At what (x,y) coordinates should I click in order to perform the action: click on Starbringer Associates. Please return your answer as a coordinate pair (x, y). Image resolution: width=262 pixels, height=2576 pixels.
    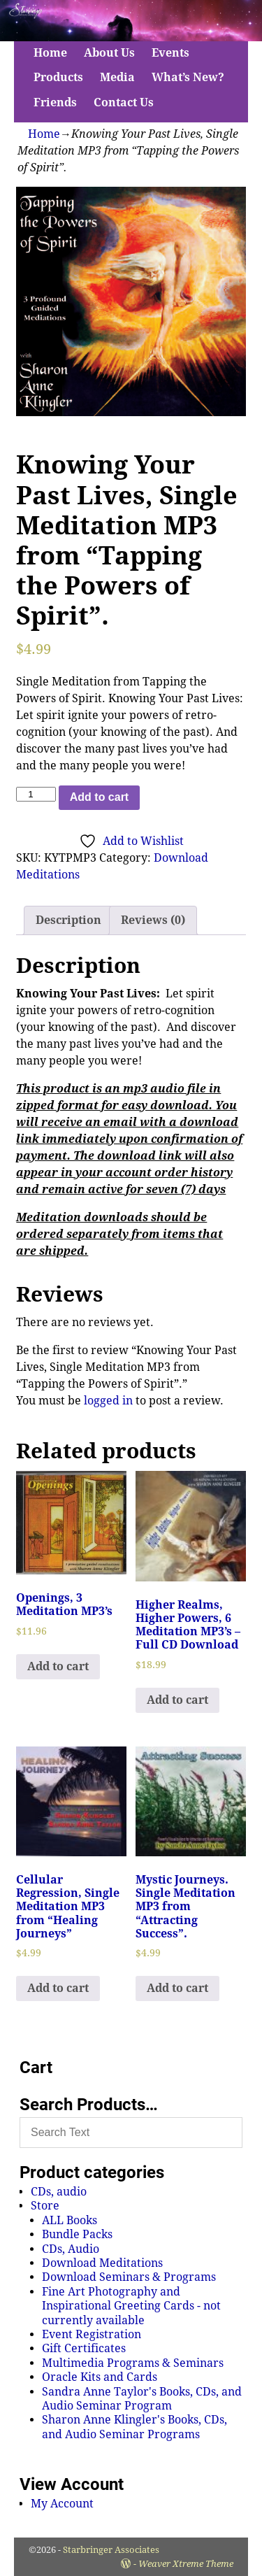
    Looking at the image, I should click on (111, 2550).